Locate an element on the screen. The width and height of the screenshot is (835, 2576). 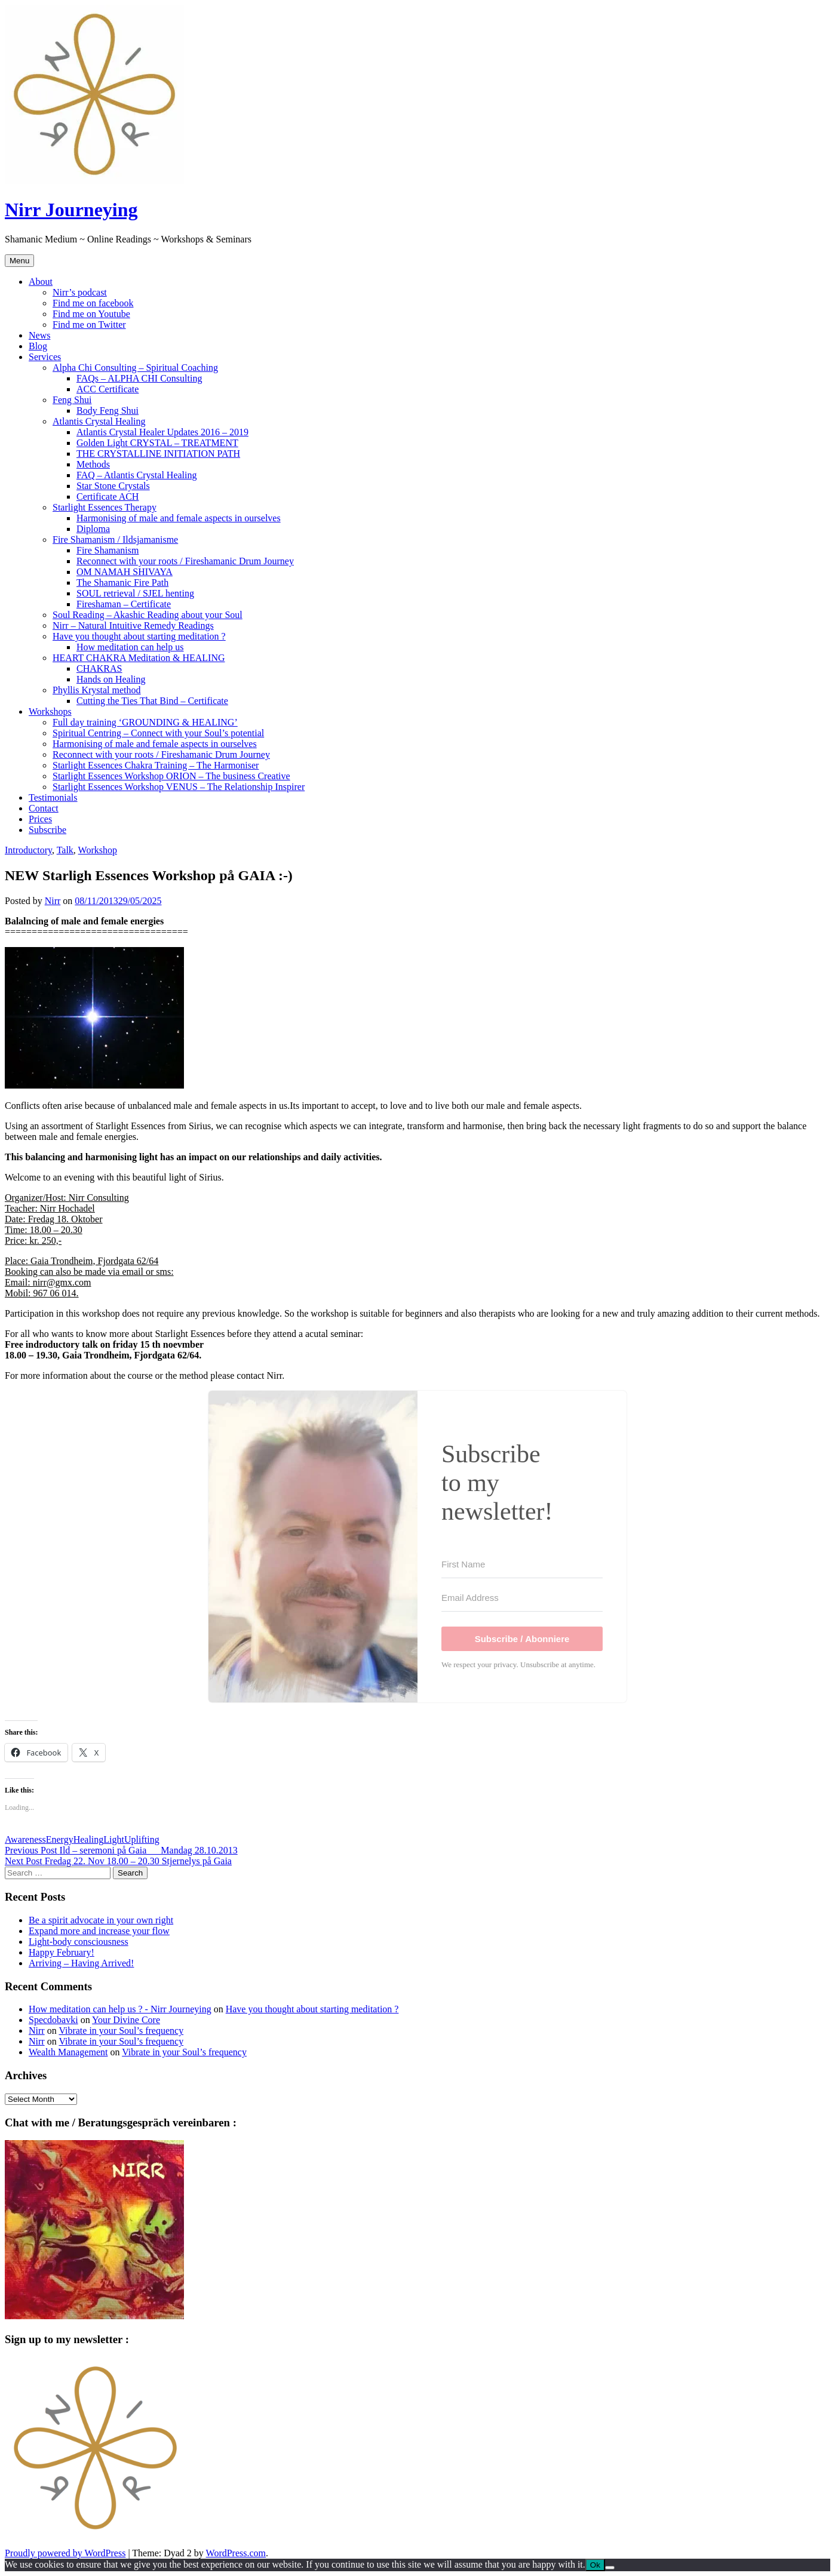
Happy February! is located at coordinates (61, 1952).